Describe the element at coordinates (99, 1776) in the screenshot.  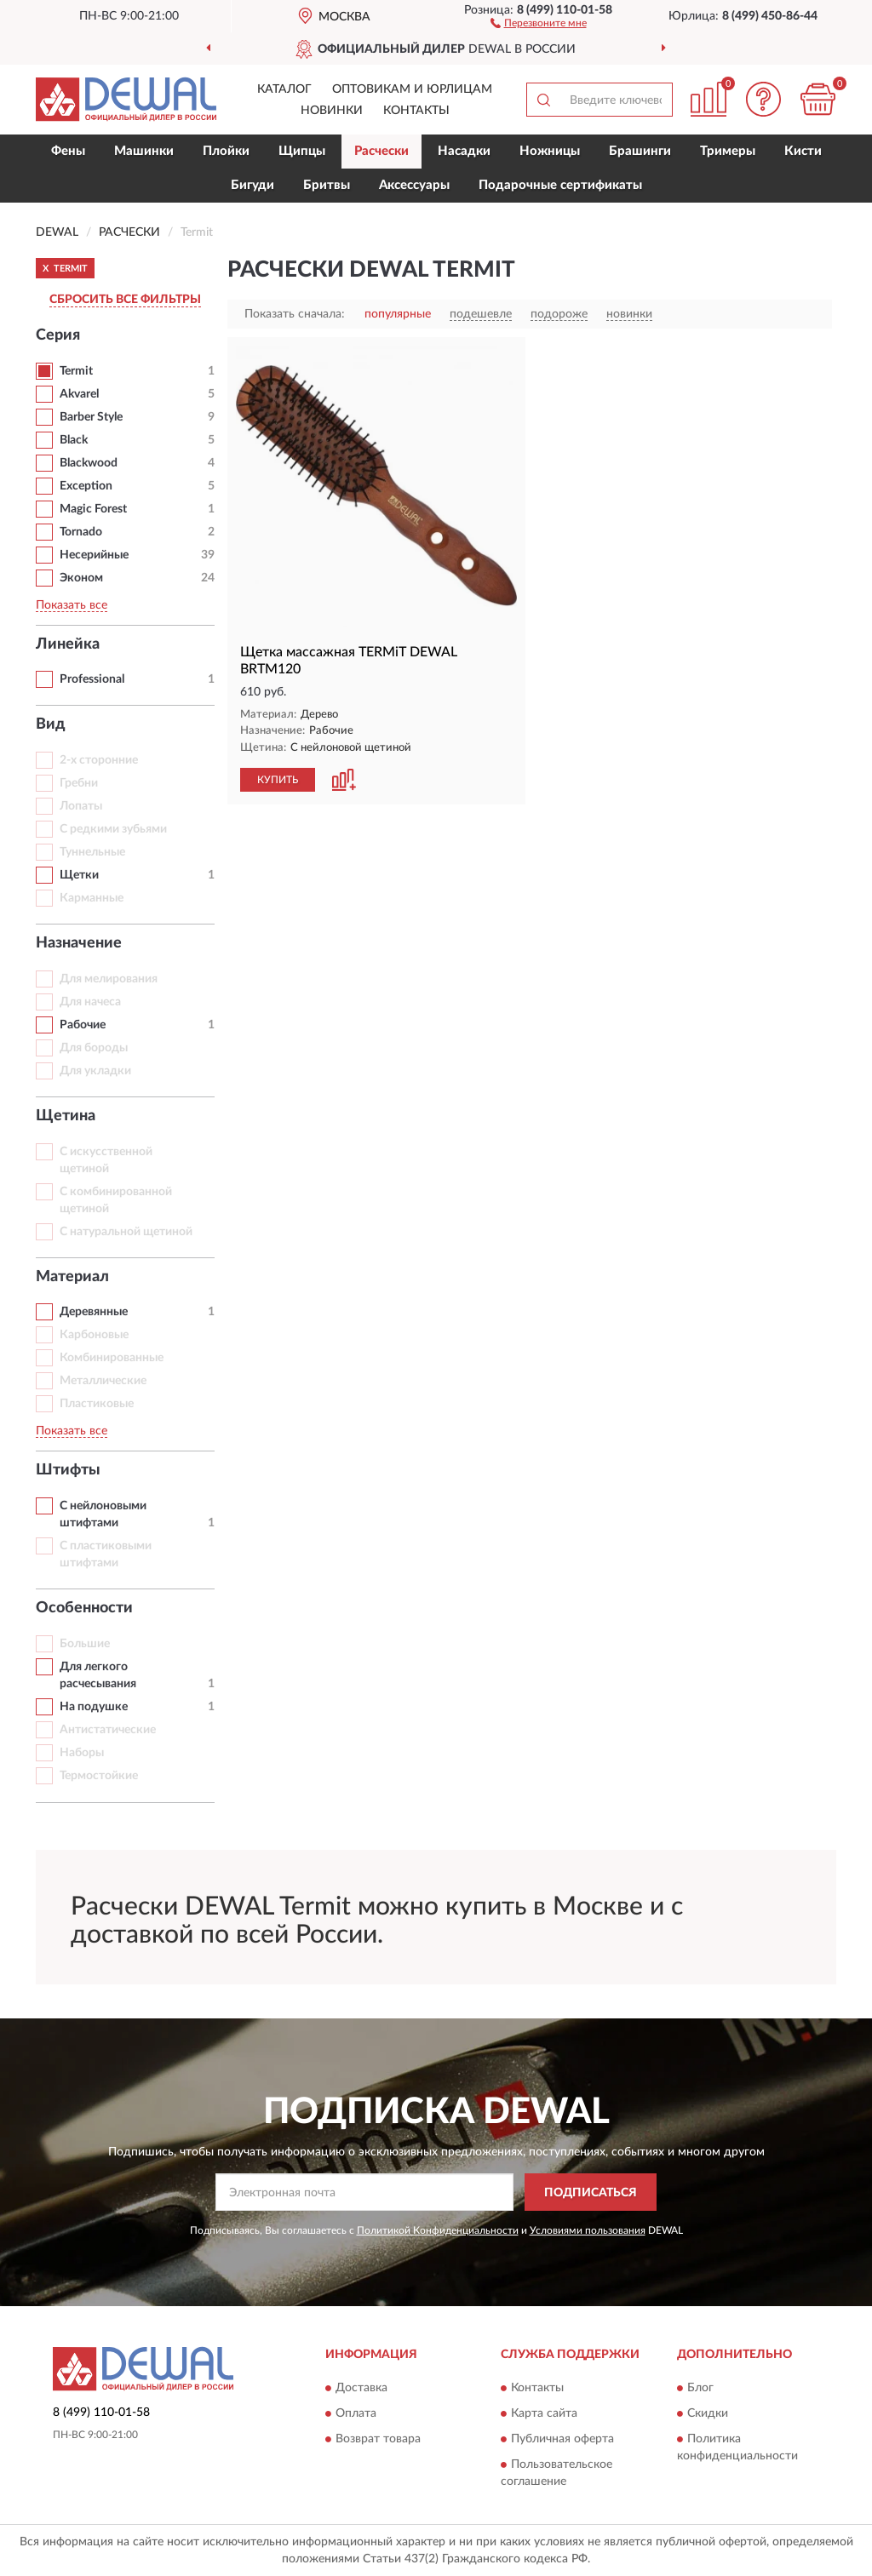
I see `Термостойкие` at that location.